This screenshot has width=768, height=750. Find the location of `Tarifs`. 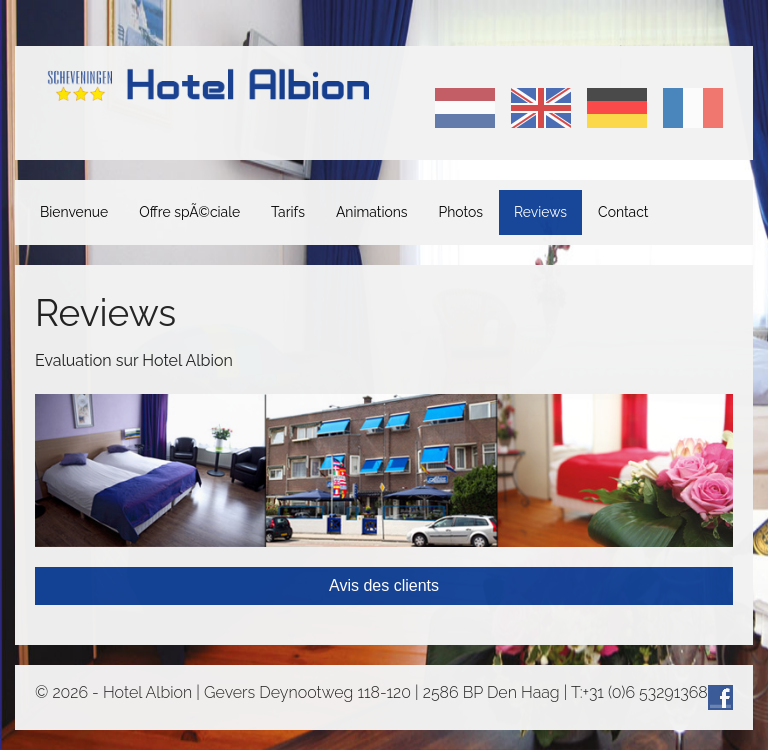

Tarifs is located at coordinates (288, 212).